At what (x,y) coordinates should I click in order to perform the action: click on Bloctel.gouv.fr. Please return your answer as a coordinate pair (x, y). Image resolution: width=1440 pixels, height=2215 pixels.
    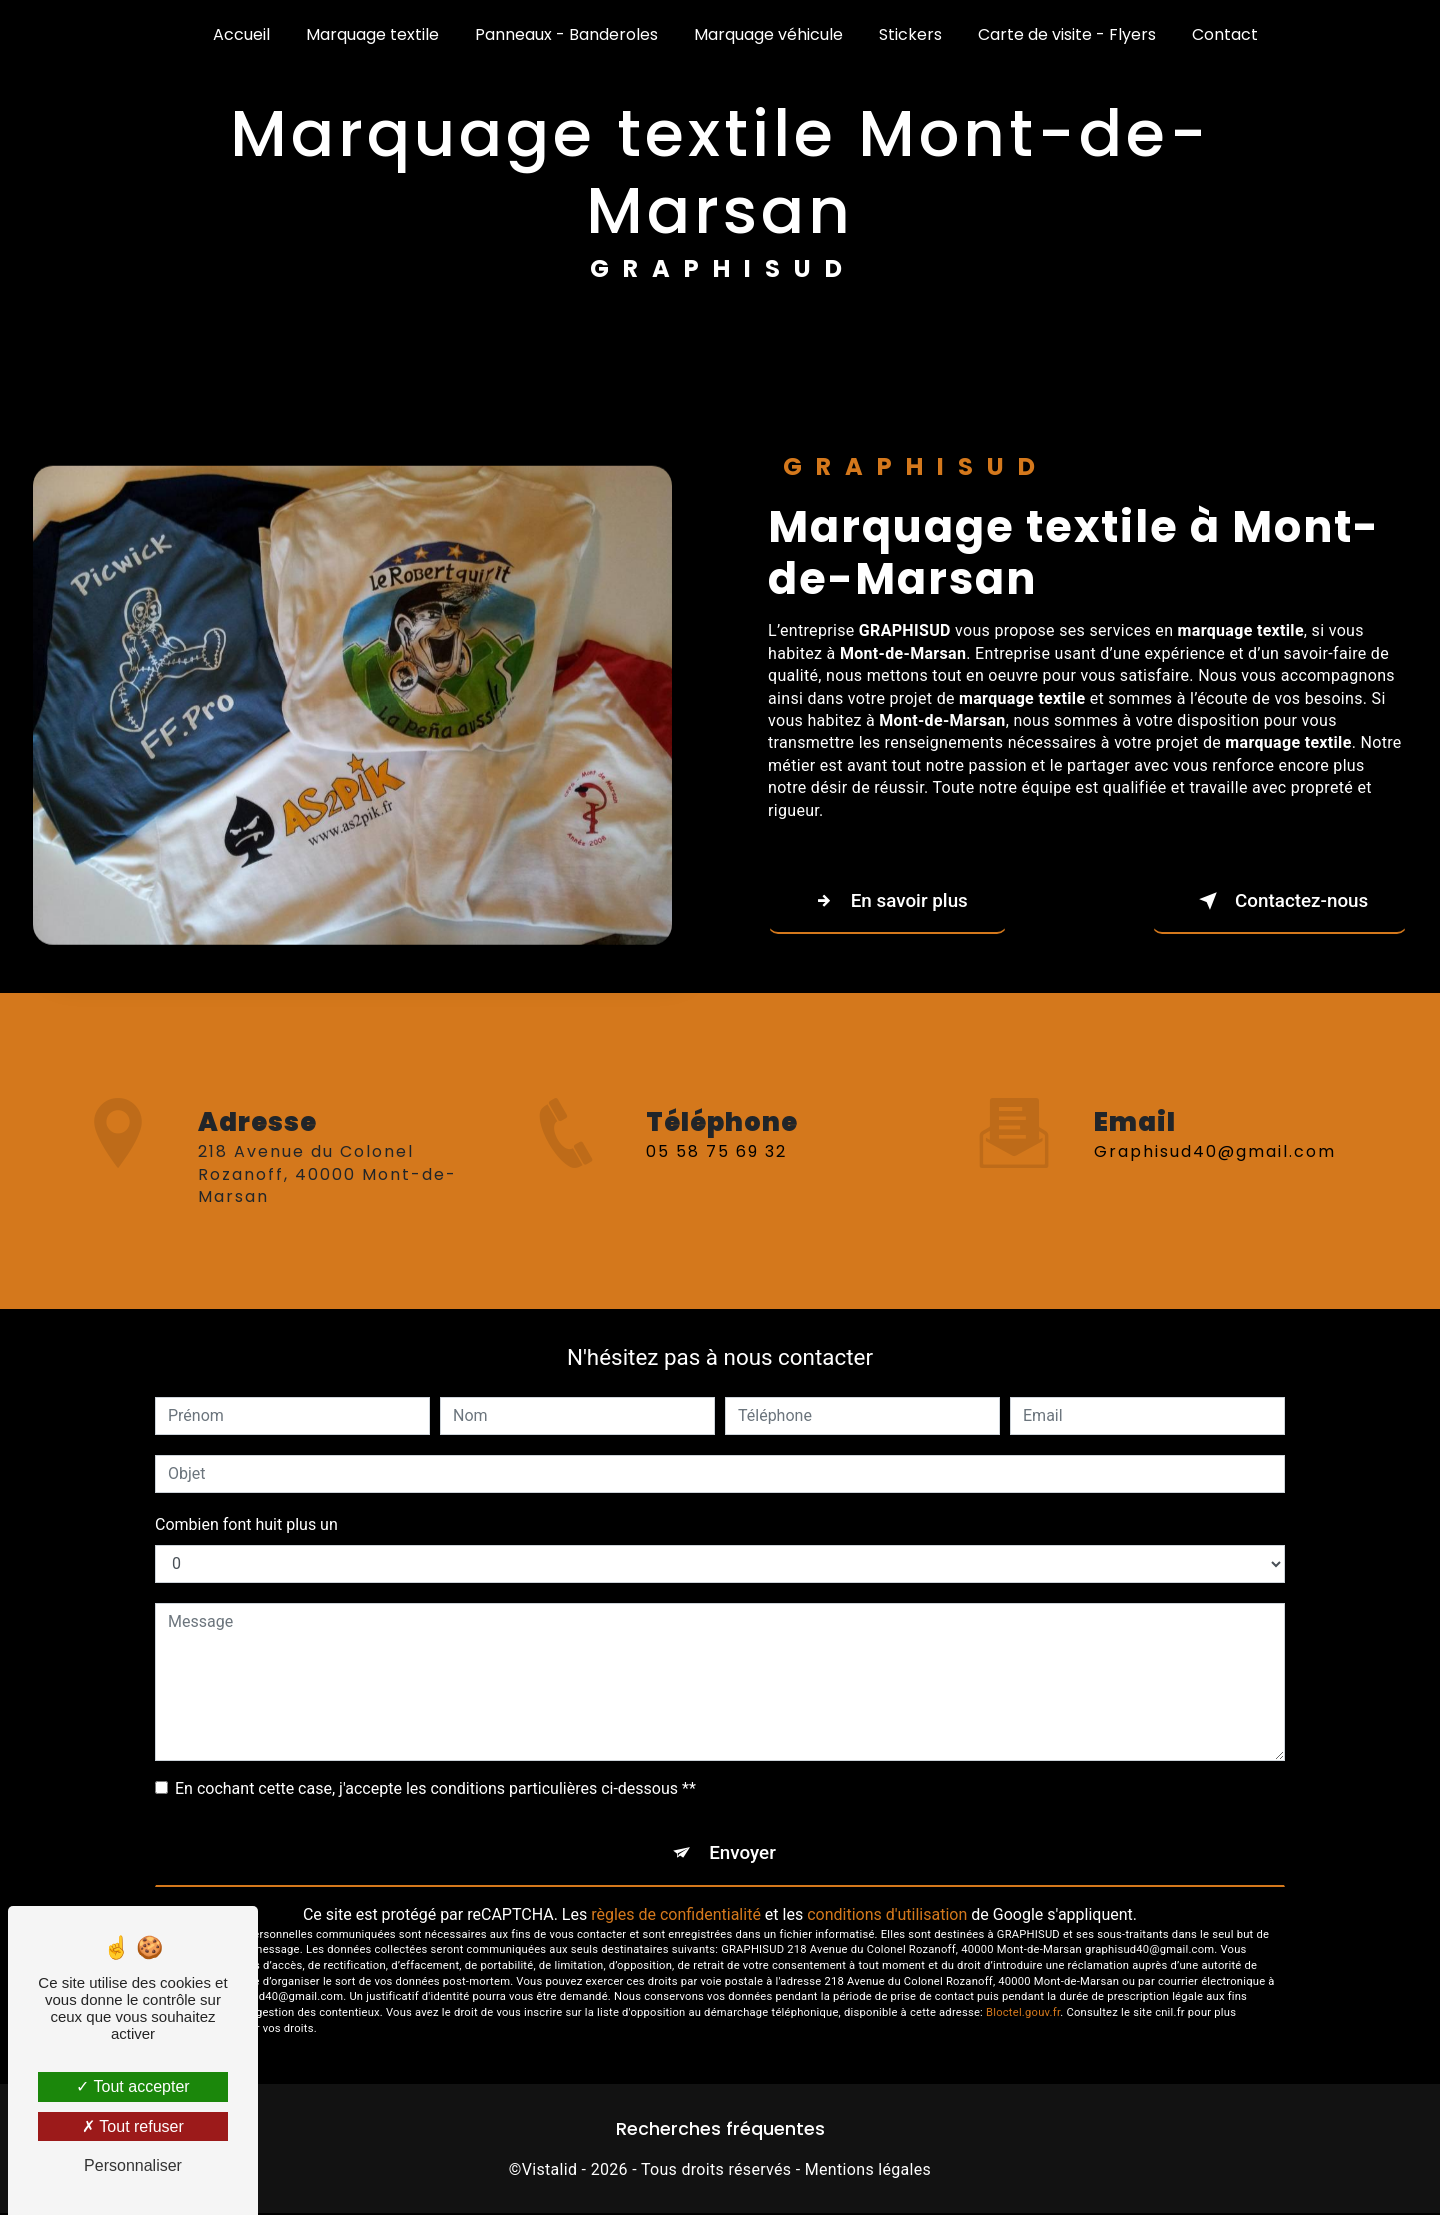
    Looking at the image, I should click on (1023, 2014).